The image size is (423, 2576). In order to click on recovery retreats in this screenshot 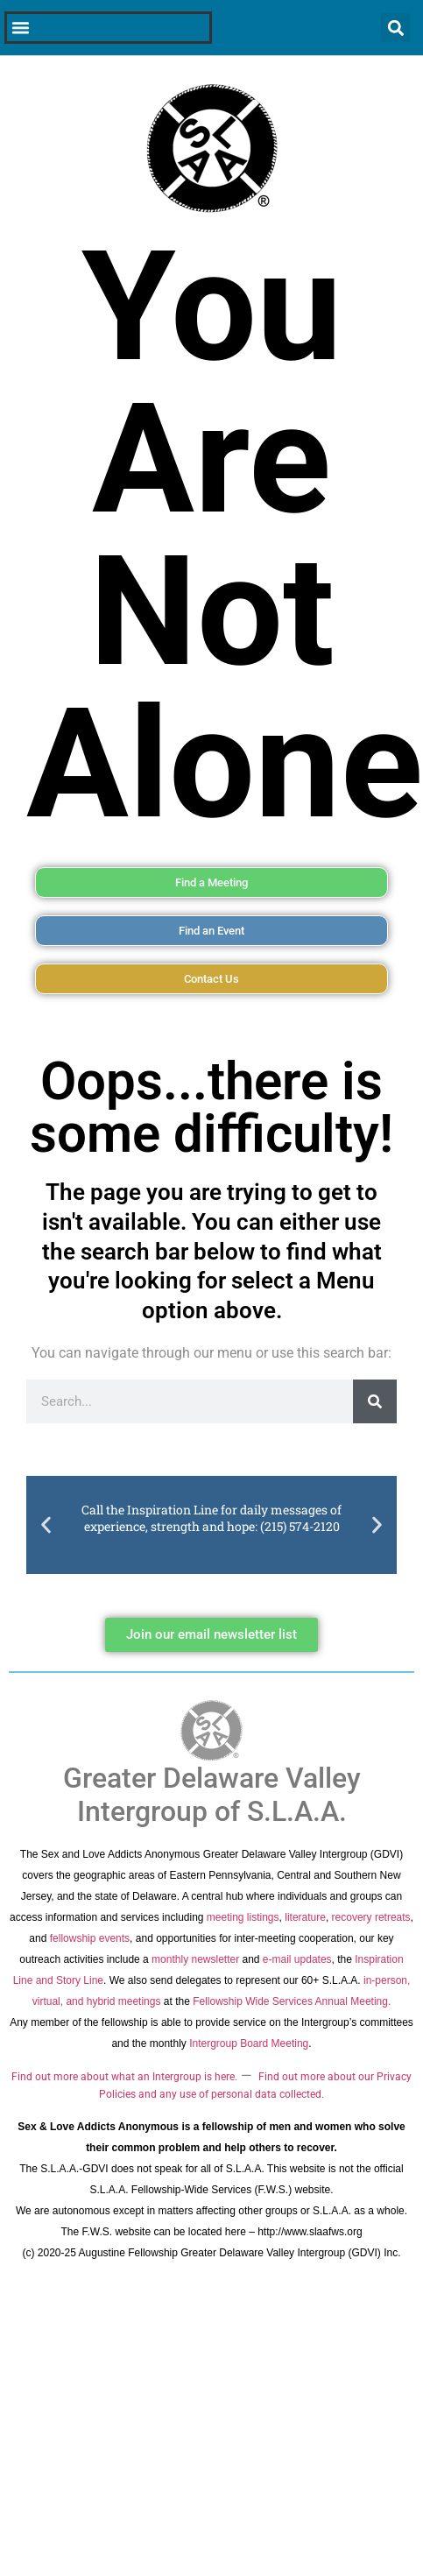, I will do `click(371, 1917)`.